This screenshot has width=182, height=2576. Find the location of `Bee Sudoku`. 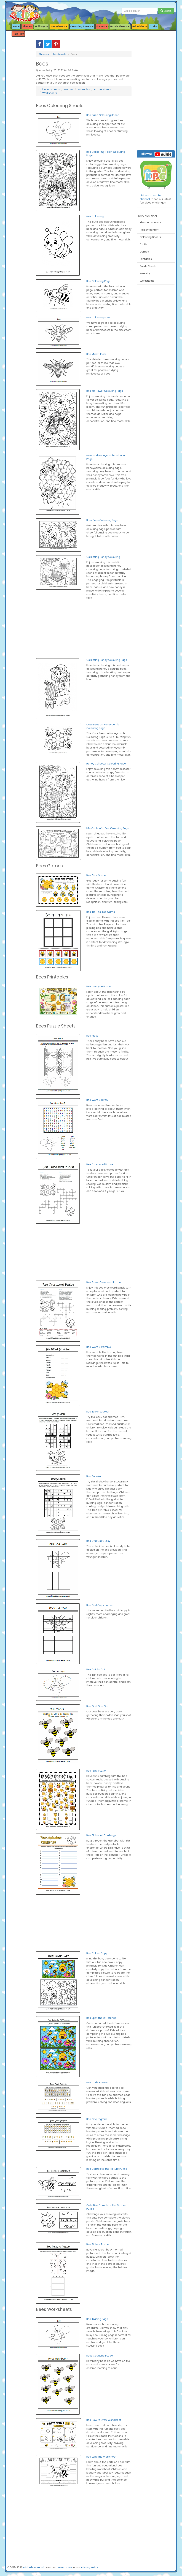

Bee Sudoku is located at coordinates (93, 1476).